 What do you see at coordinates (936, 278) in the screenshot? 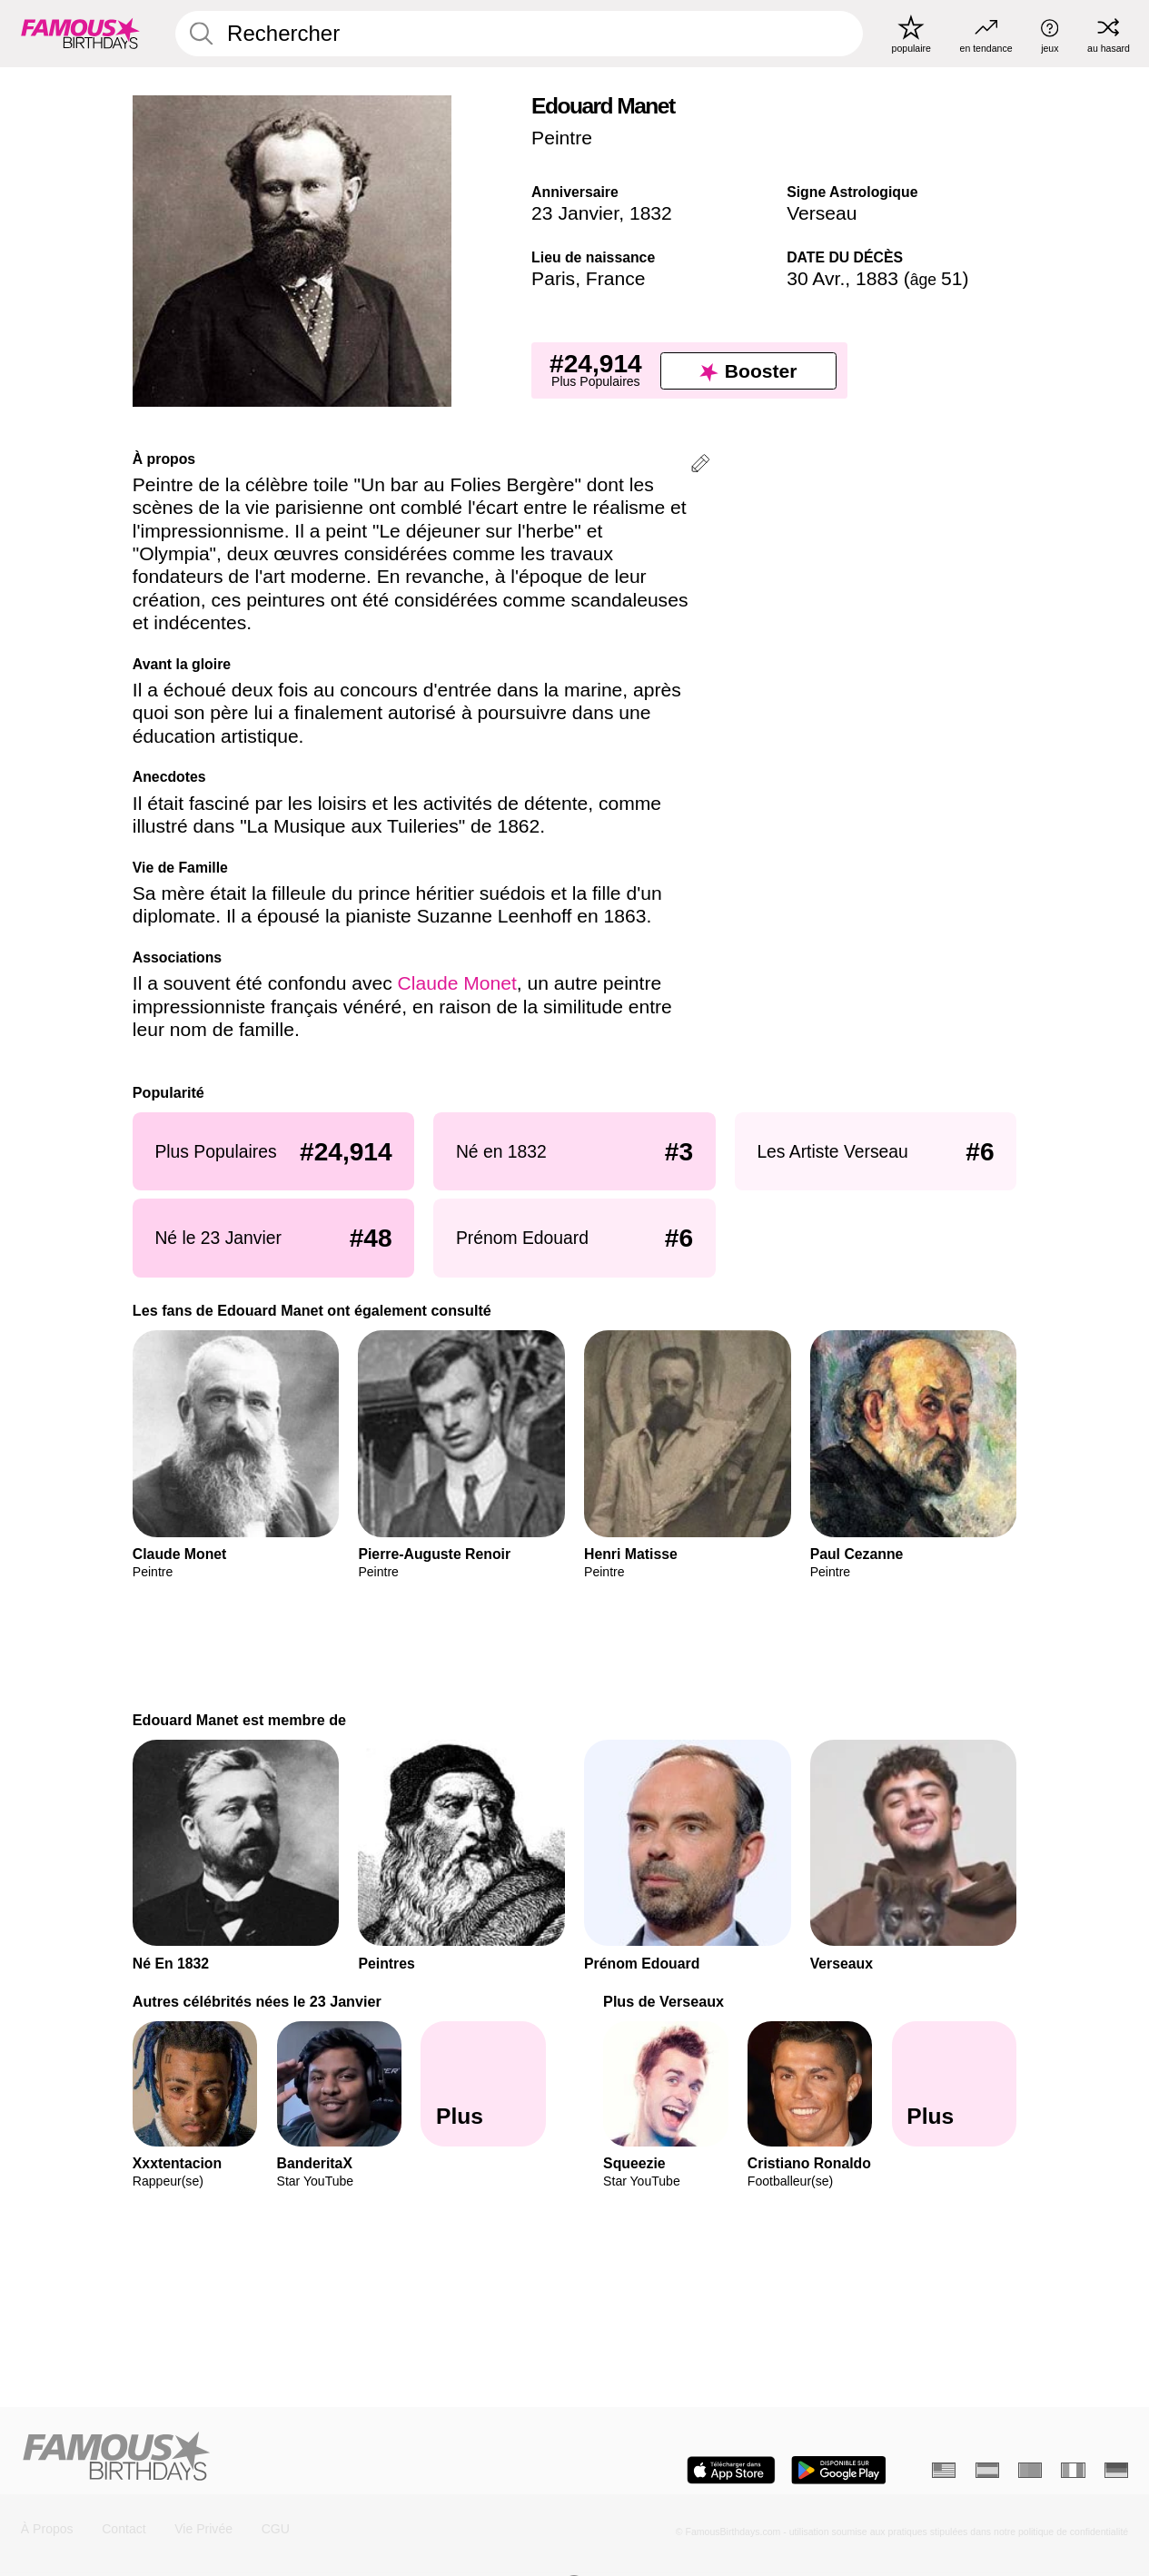
I see `51` at bounding box center [936, 278].